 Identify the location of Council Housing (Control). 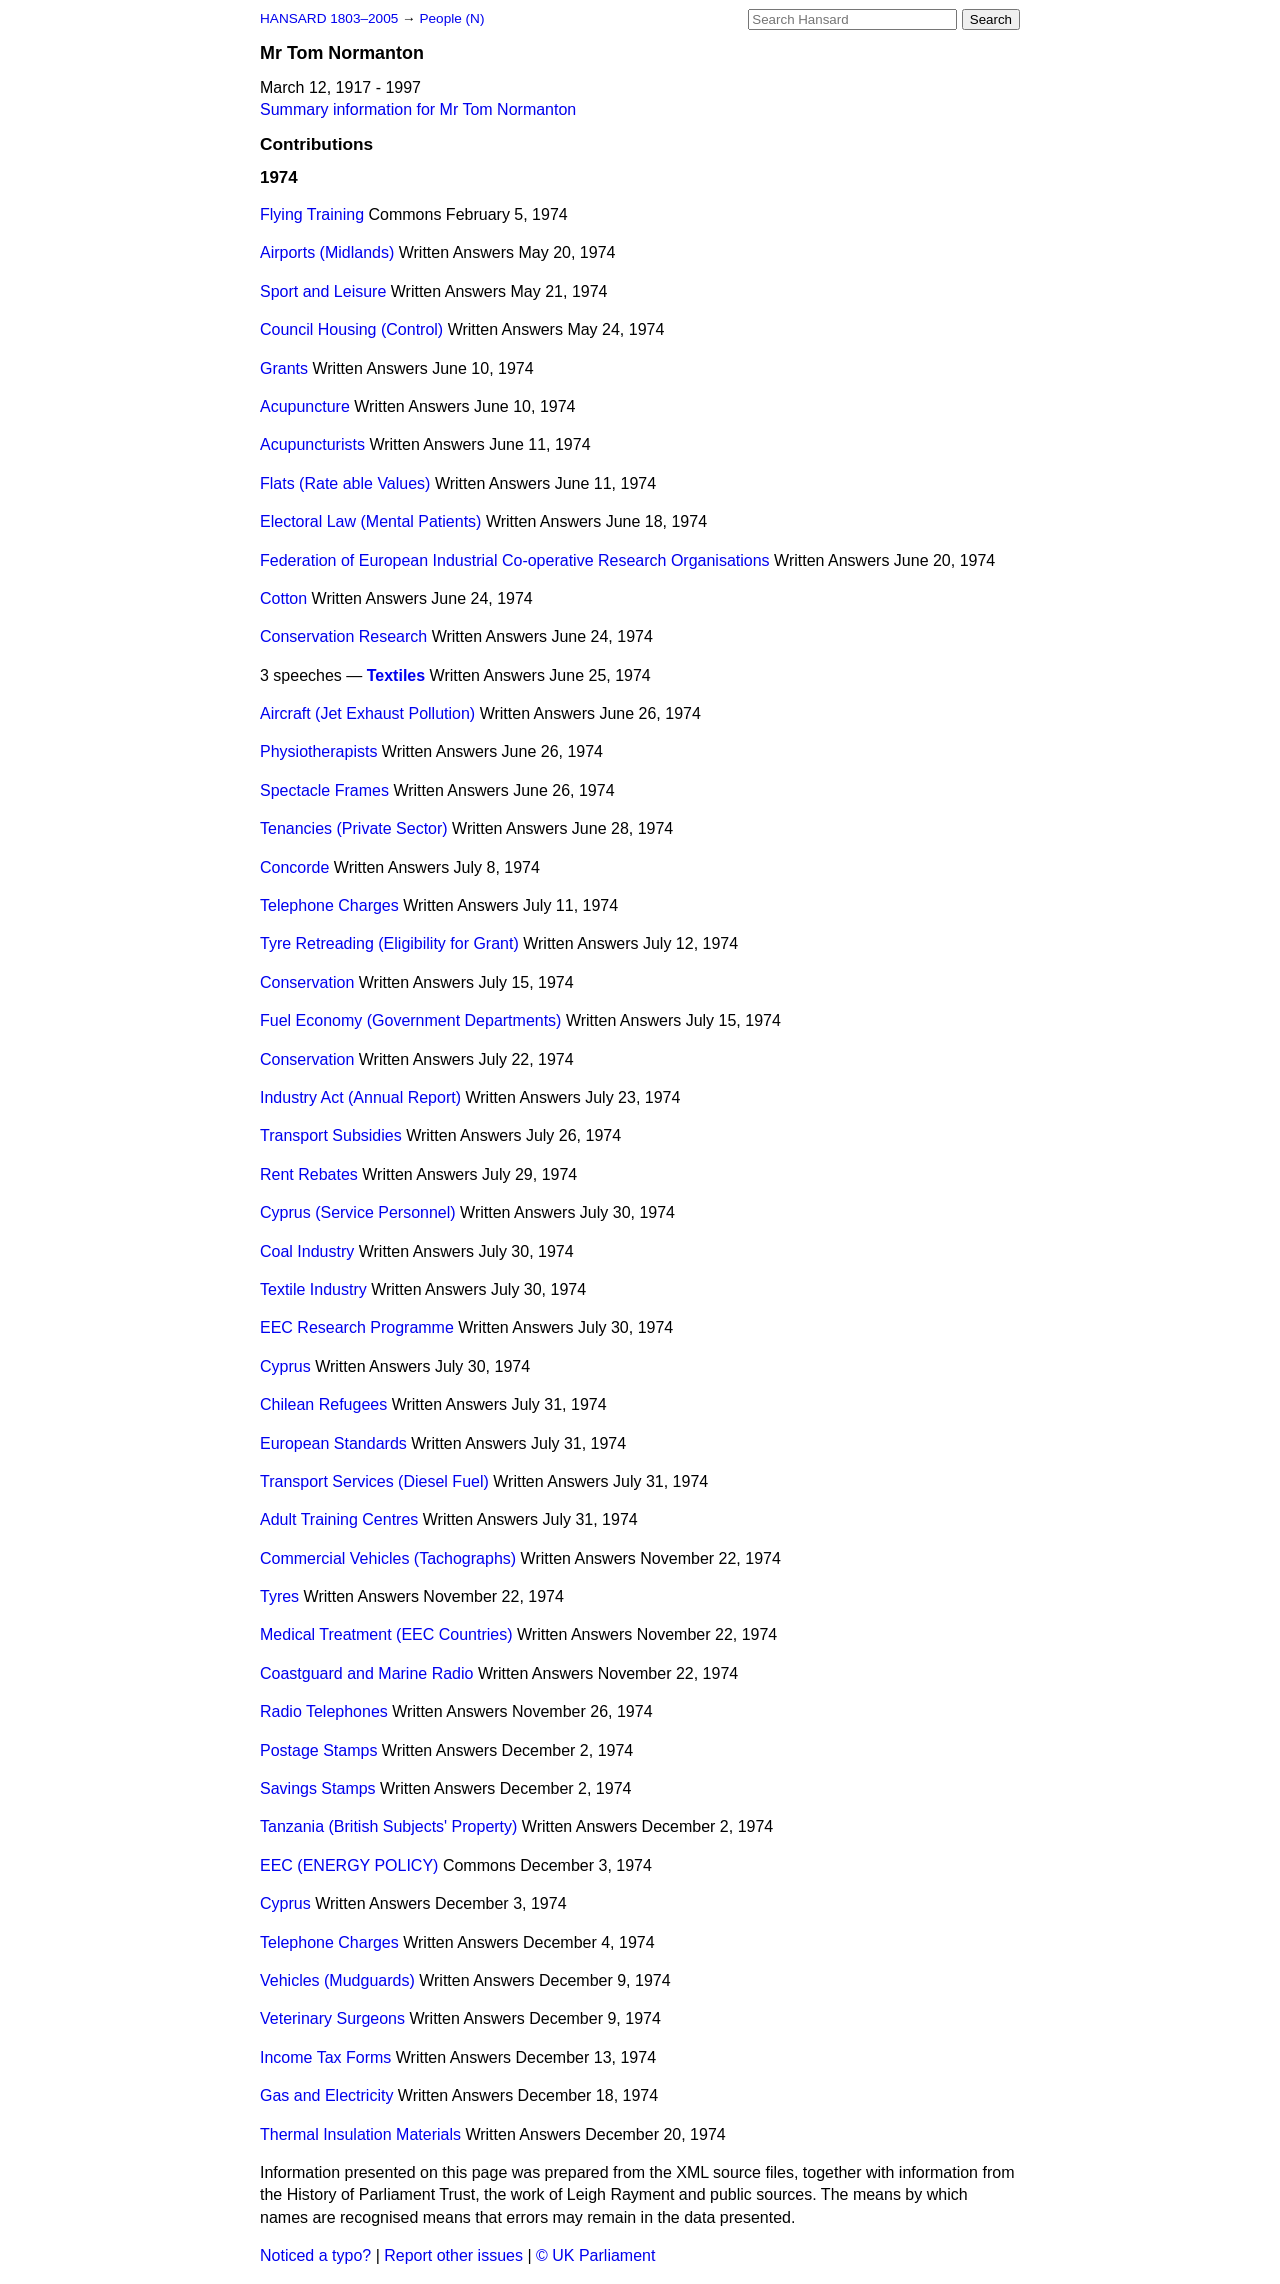
(351, 329).